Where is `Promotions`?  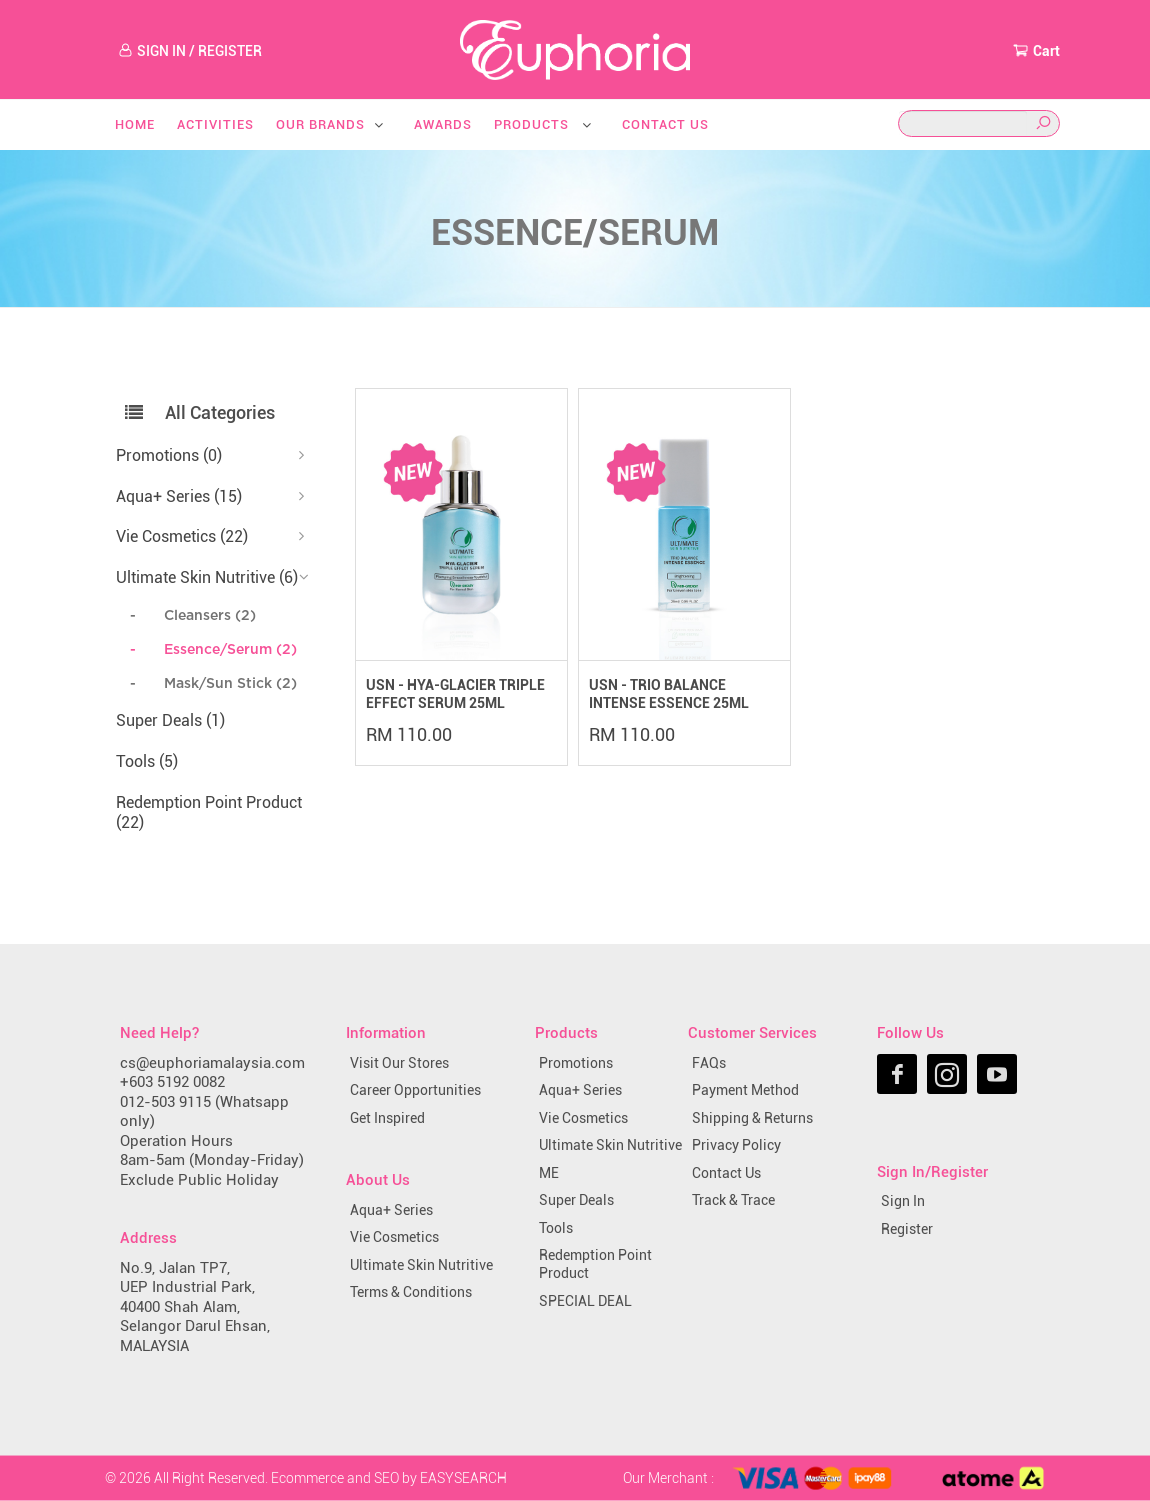
Promotions is located at coordinates (576, 1063).